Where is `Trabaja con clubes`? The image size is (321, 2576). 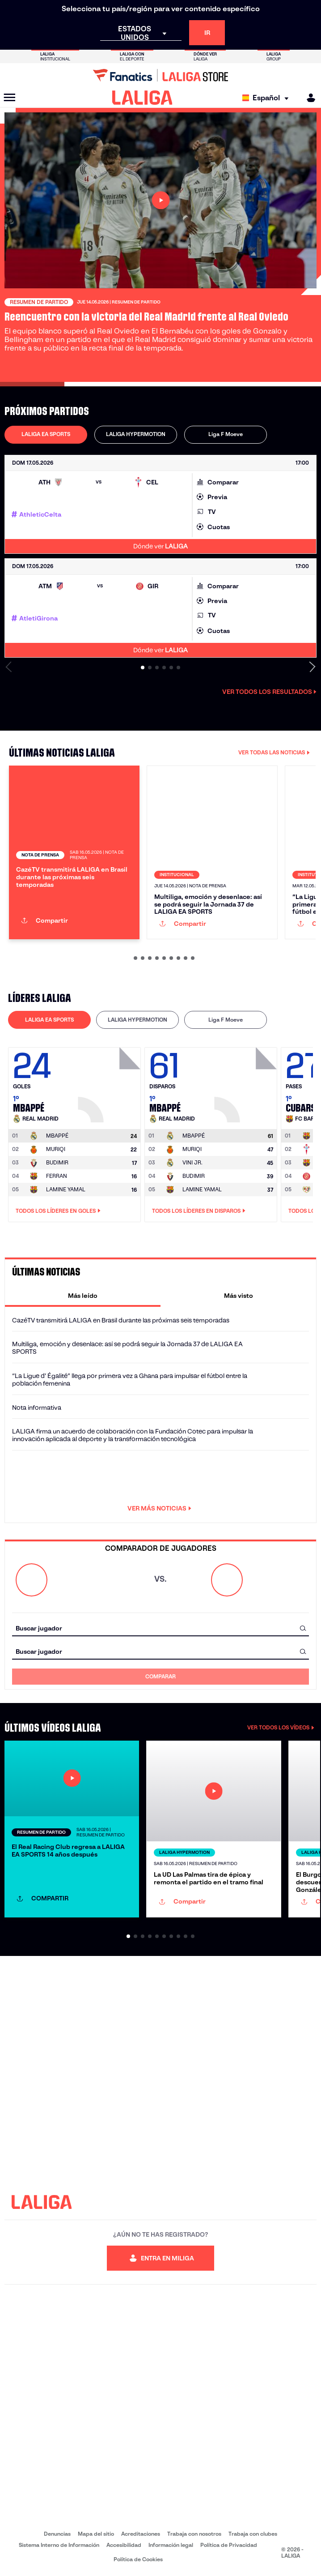
Trabaja con clubes is located at coordinates (252, 2534).